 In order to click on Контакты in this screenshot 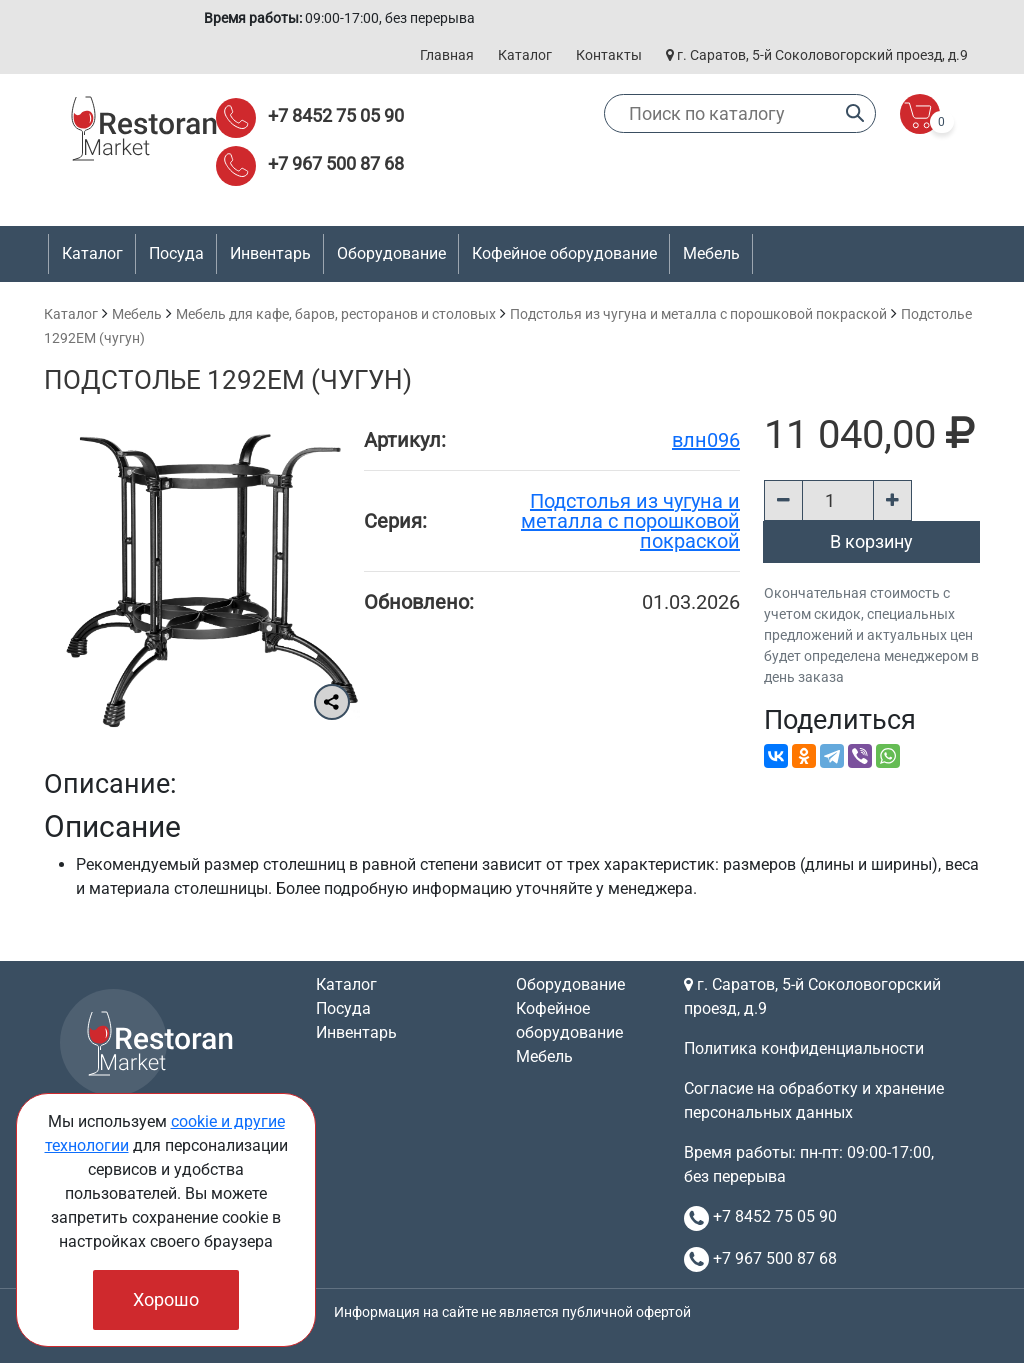, I will do `click(609, 55)`.